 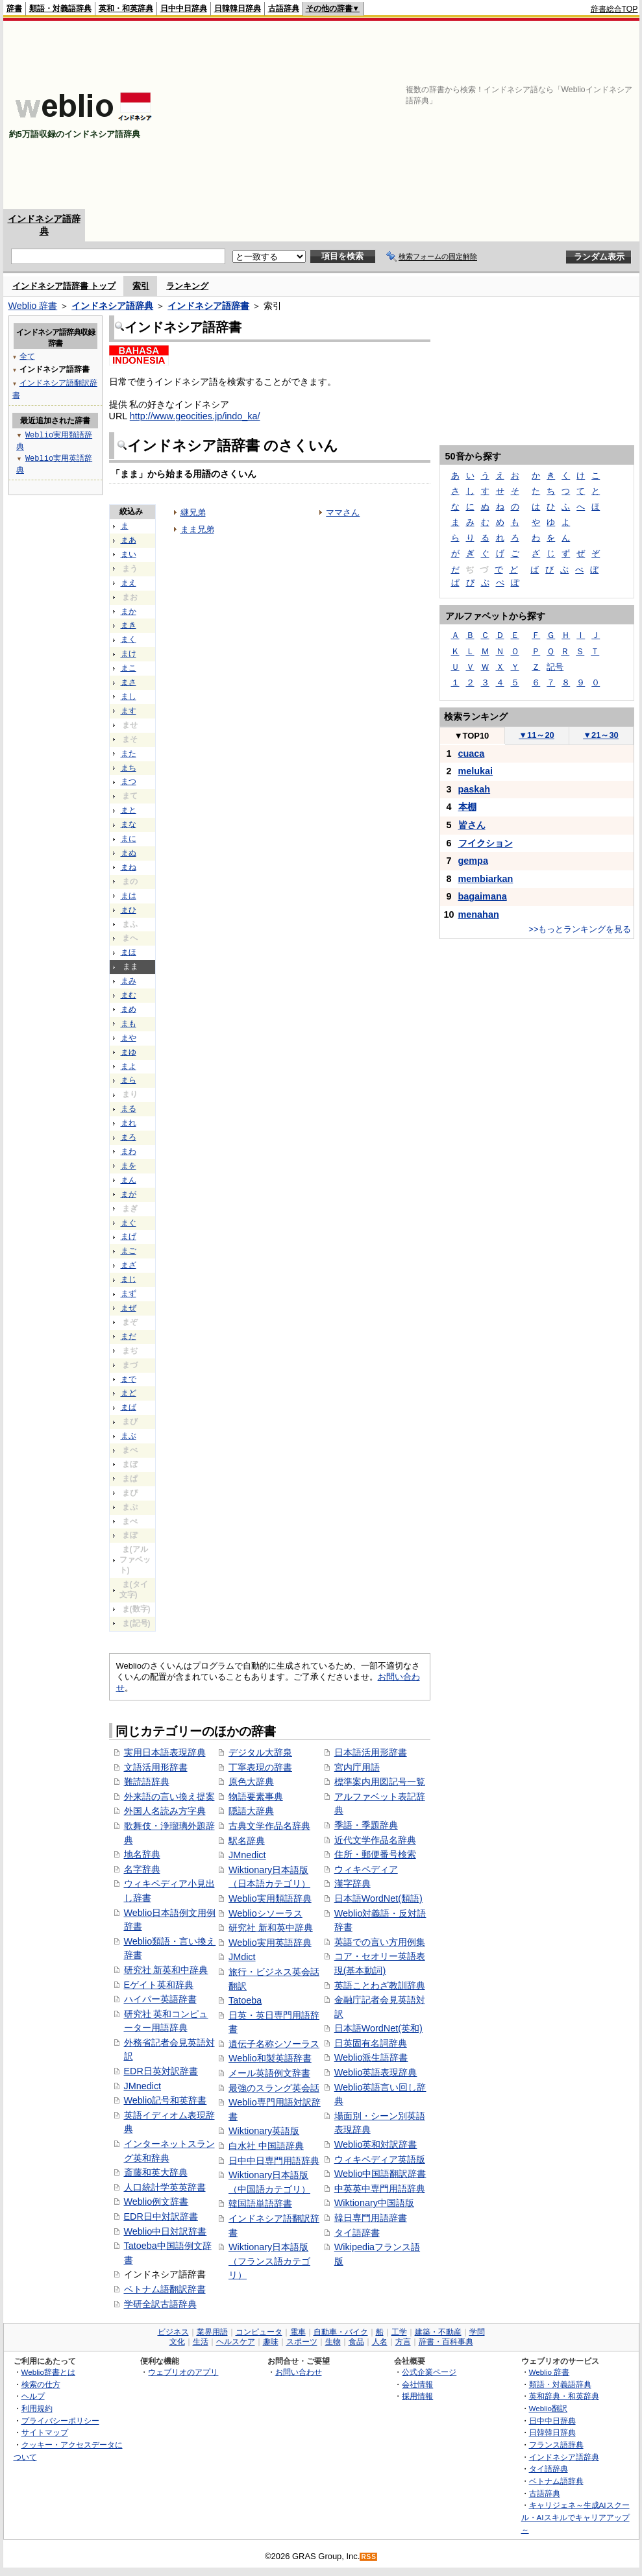 I want to click on 学問, so click(x=477, y=2332).